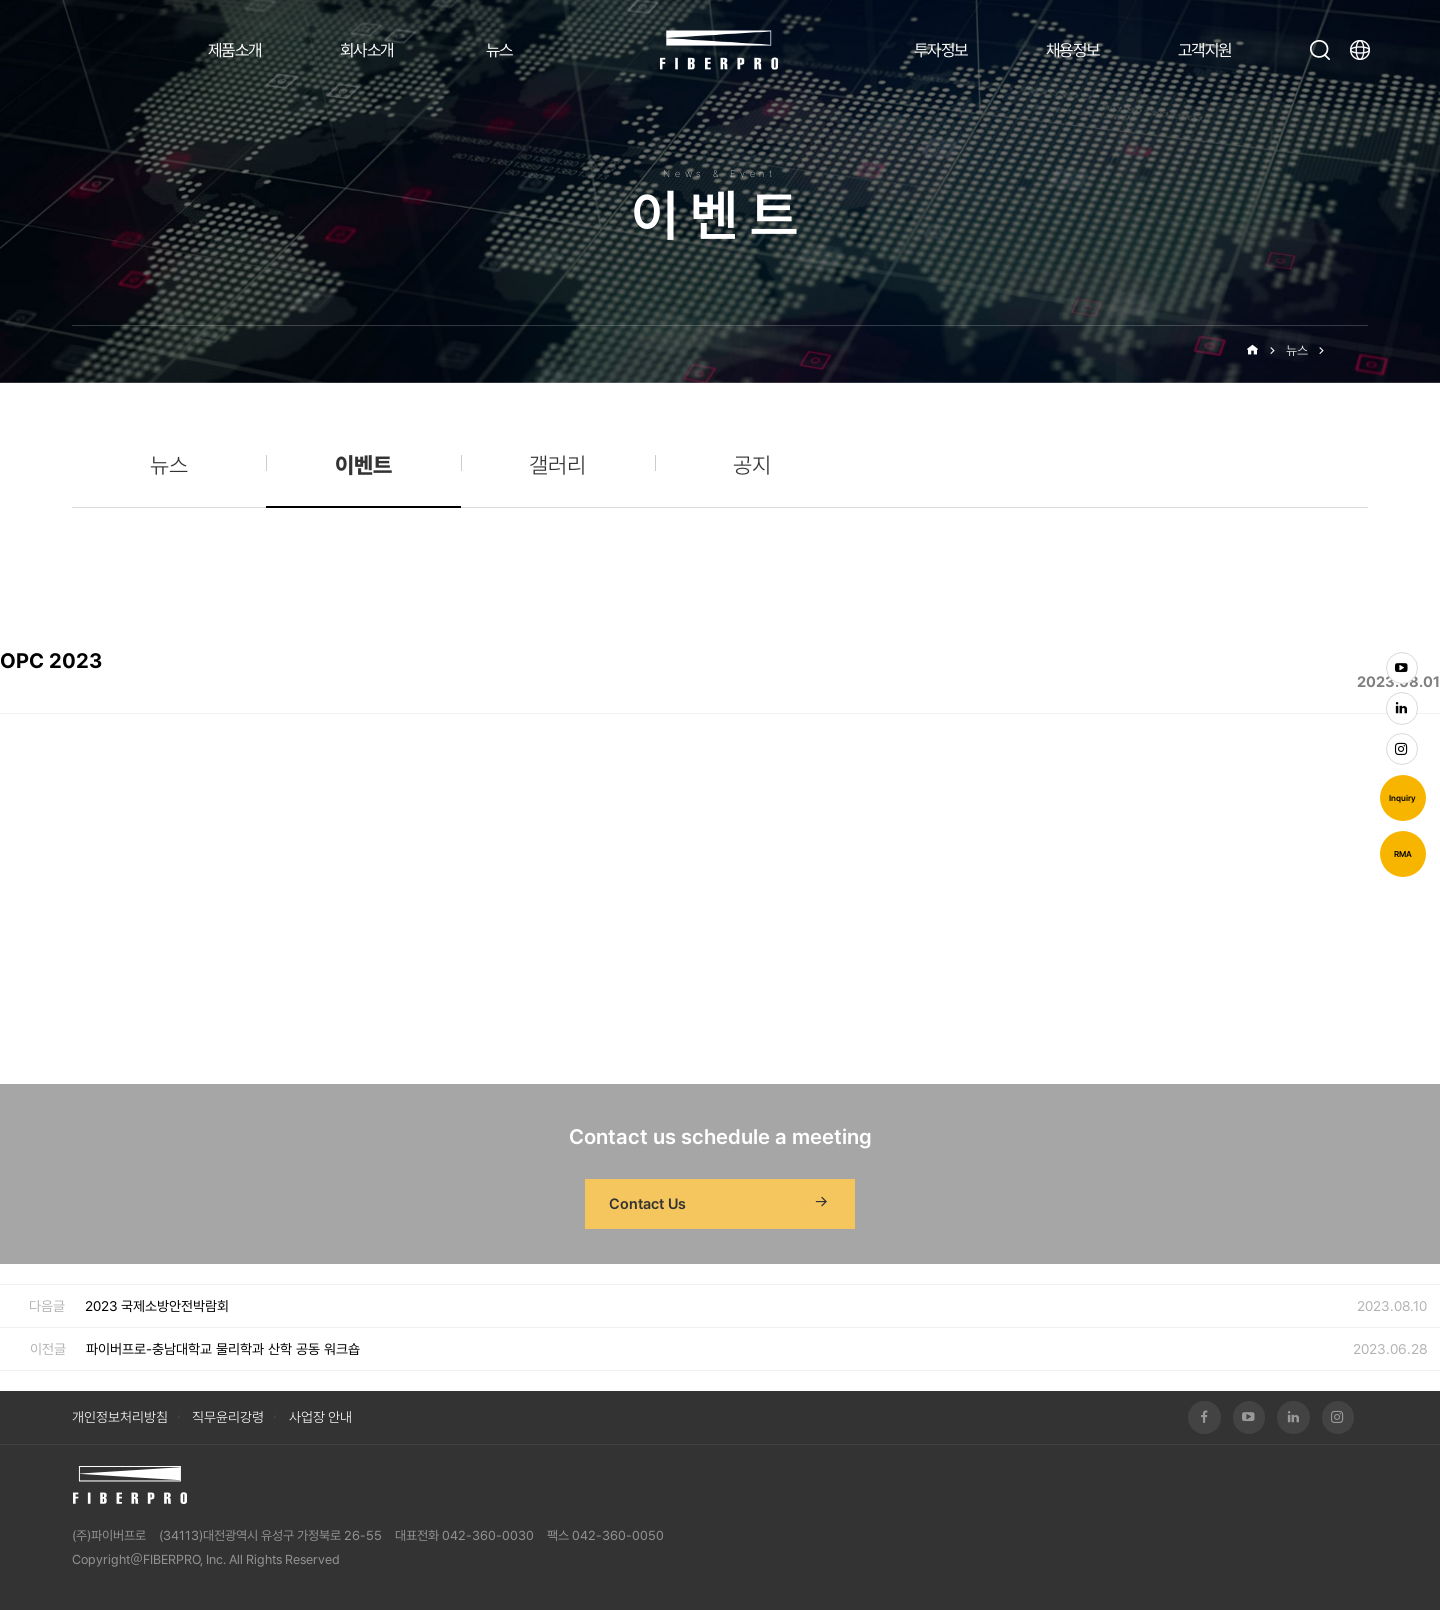  What do you see at coordinates (557, 465) in the screenshot?
I see `갤러리` at bounding box center [557, 465].